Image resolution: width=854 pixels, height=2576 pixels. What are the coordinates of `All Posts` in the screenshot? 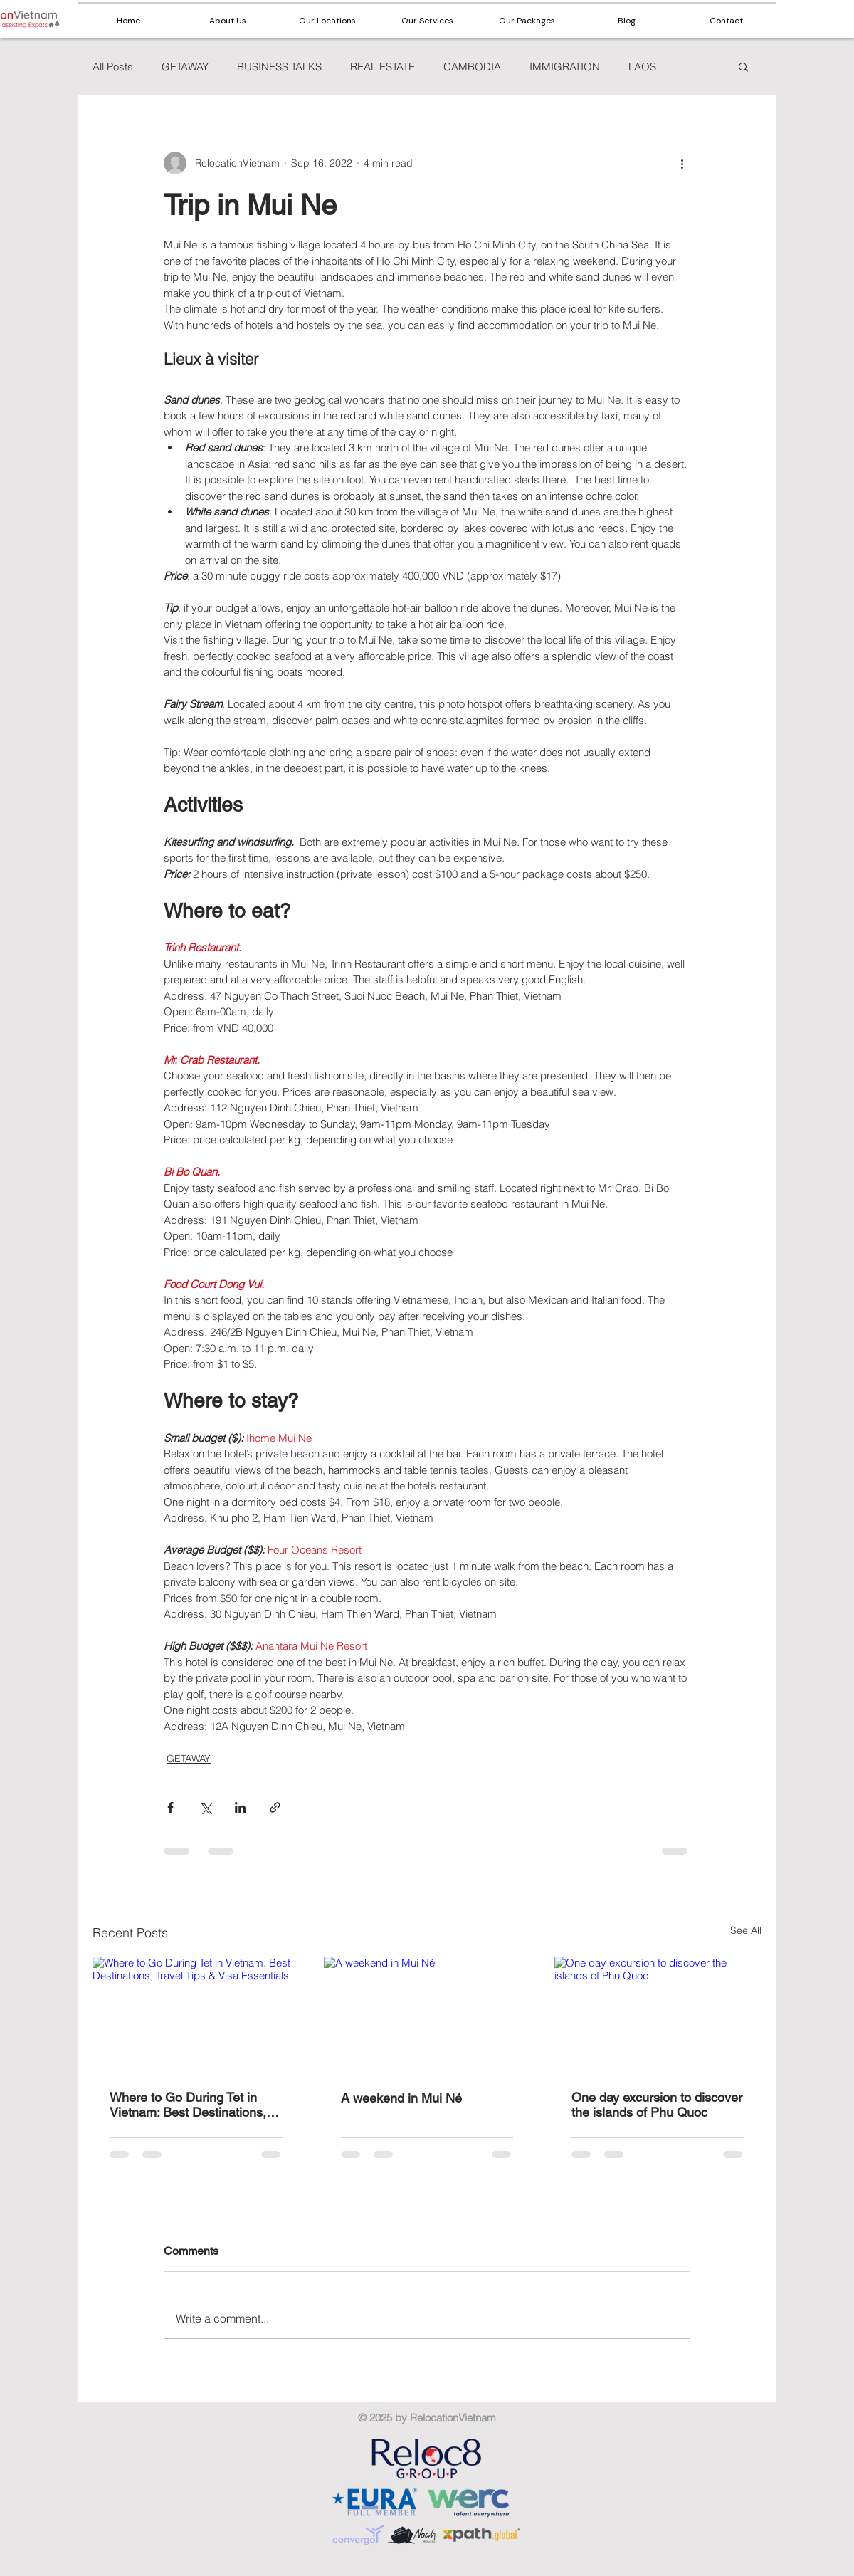 It's located at (113, 66).